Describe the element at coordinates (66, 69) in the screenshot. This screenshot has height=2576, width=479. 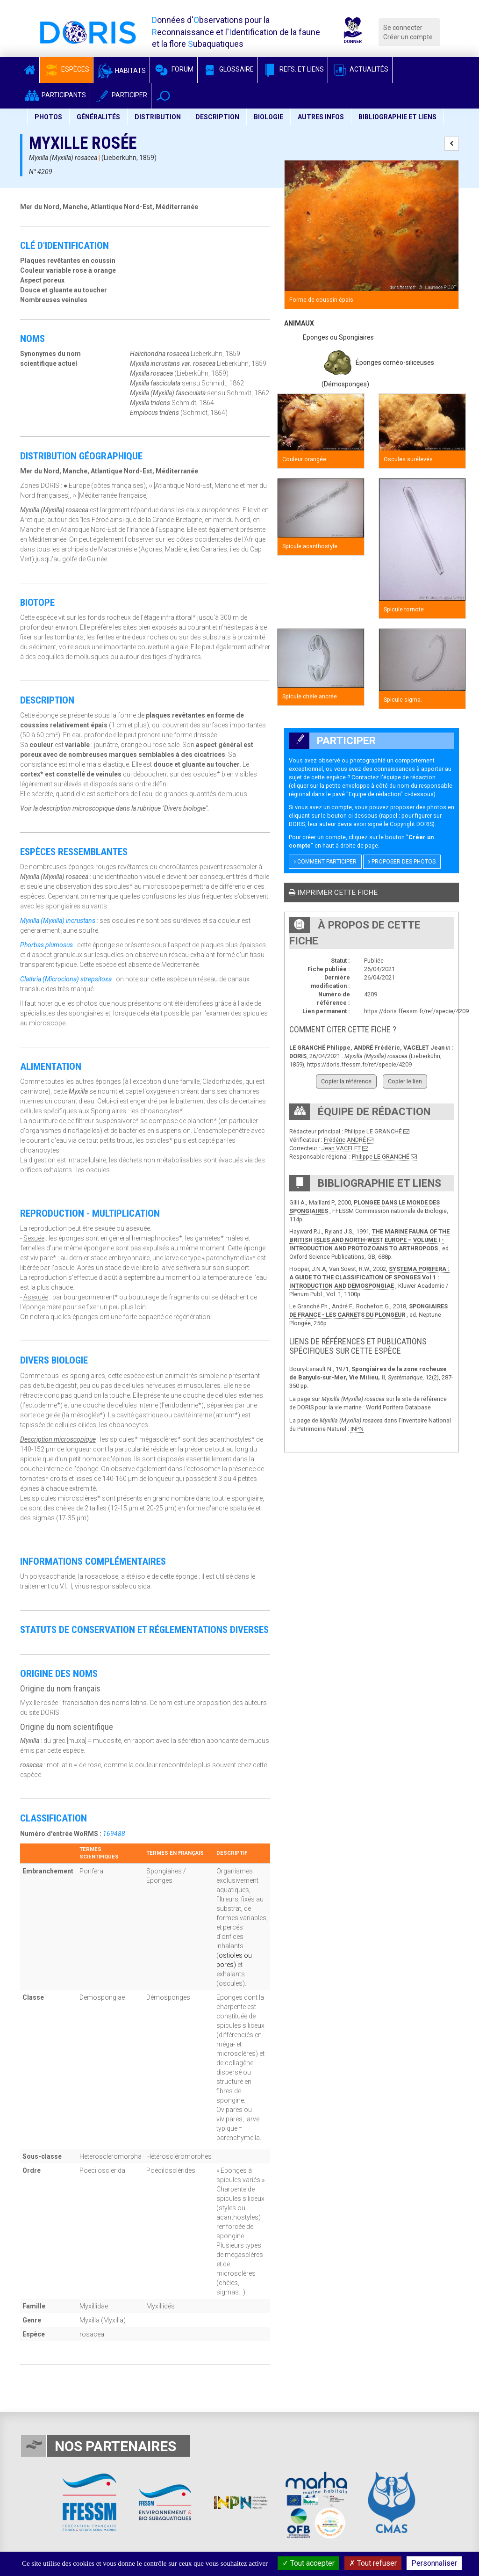
I see `Espèces` at that location.